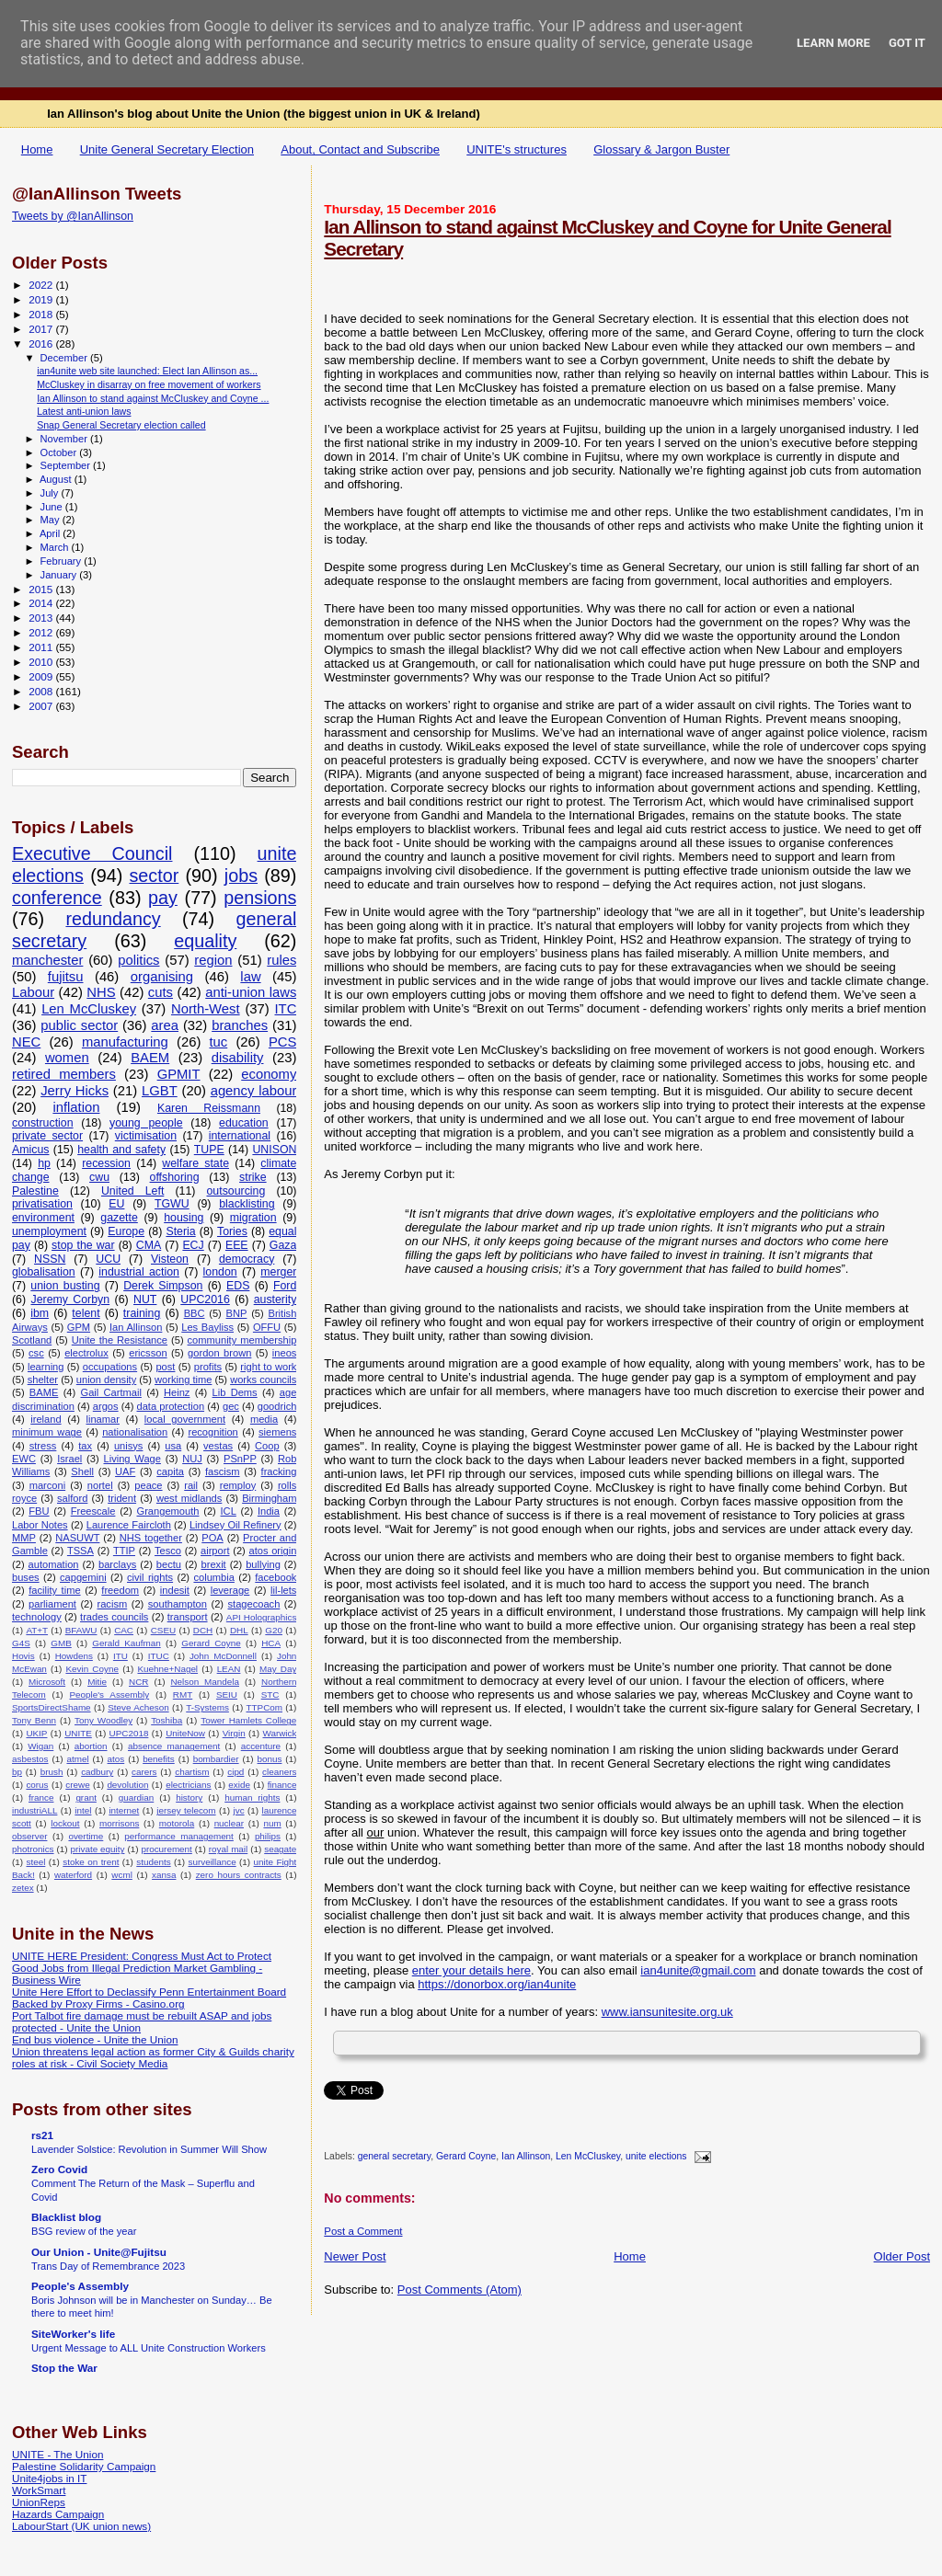 The width and height of the screenshot is (942, 2576). What do you see at coordinates (162, 976) in the screenshot?
I see `organising` at bounding box center [162, 976].